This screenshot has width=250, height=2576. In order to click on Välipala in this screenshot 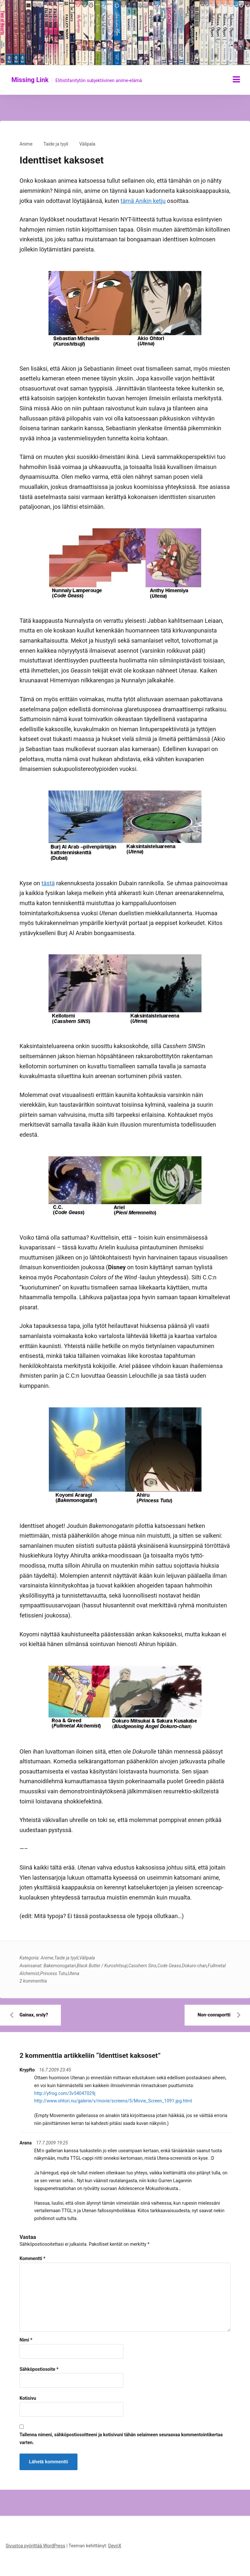, I will do `click(87, 144)`.